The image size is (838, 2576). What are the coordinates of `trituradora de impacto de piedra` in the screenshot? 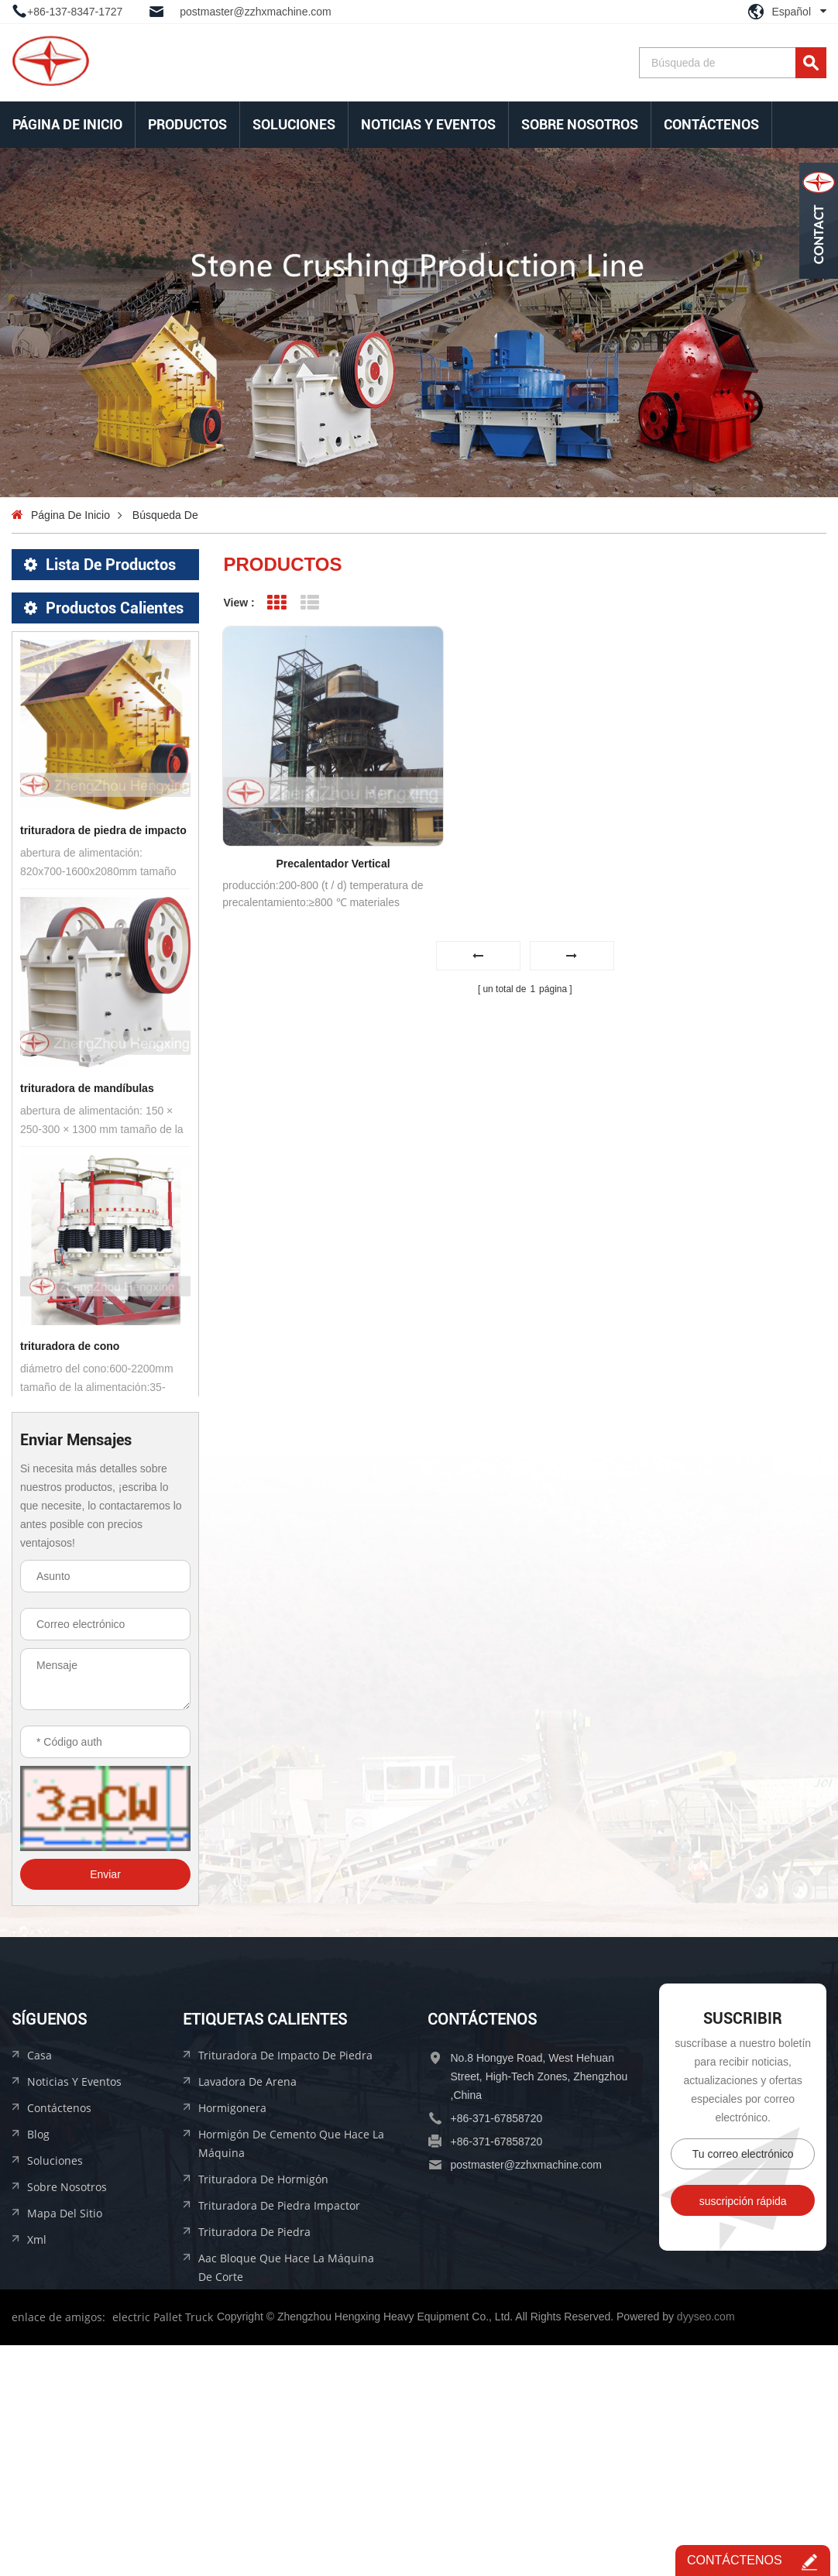 It's located at (285, 2246).